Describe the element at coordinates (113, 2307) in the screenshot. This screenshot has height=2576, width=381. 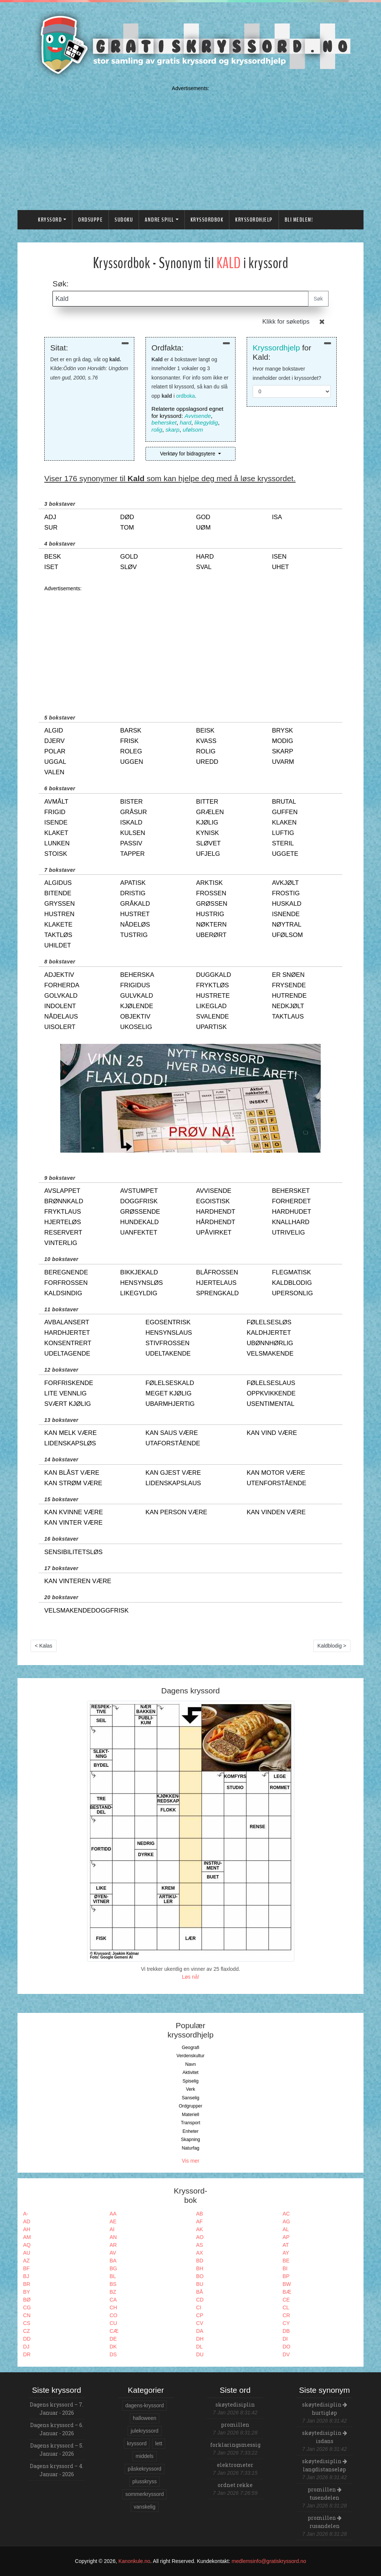
I see `CH` at that location.